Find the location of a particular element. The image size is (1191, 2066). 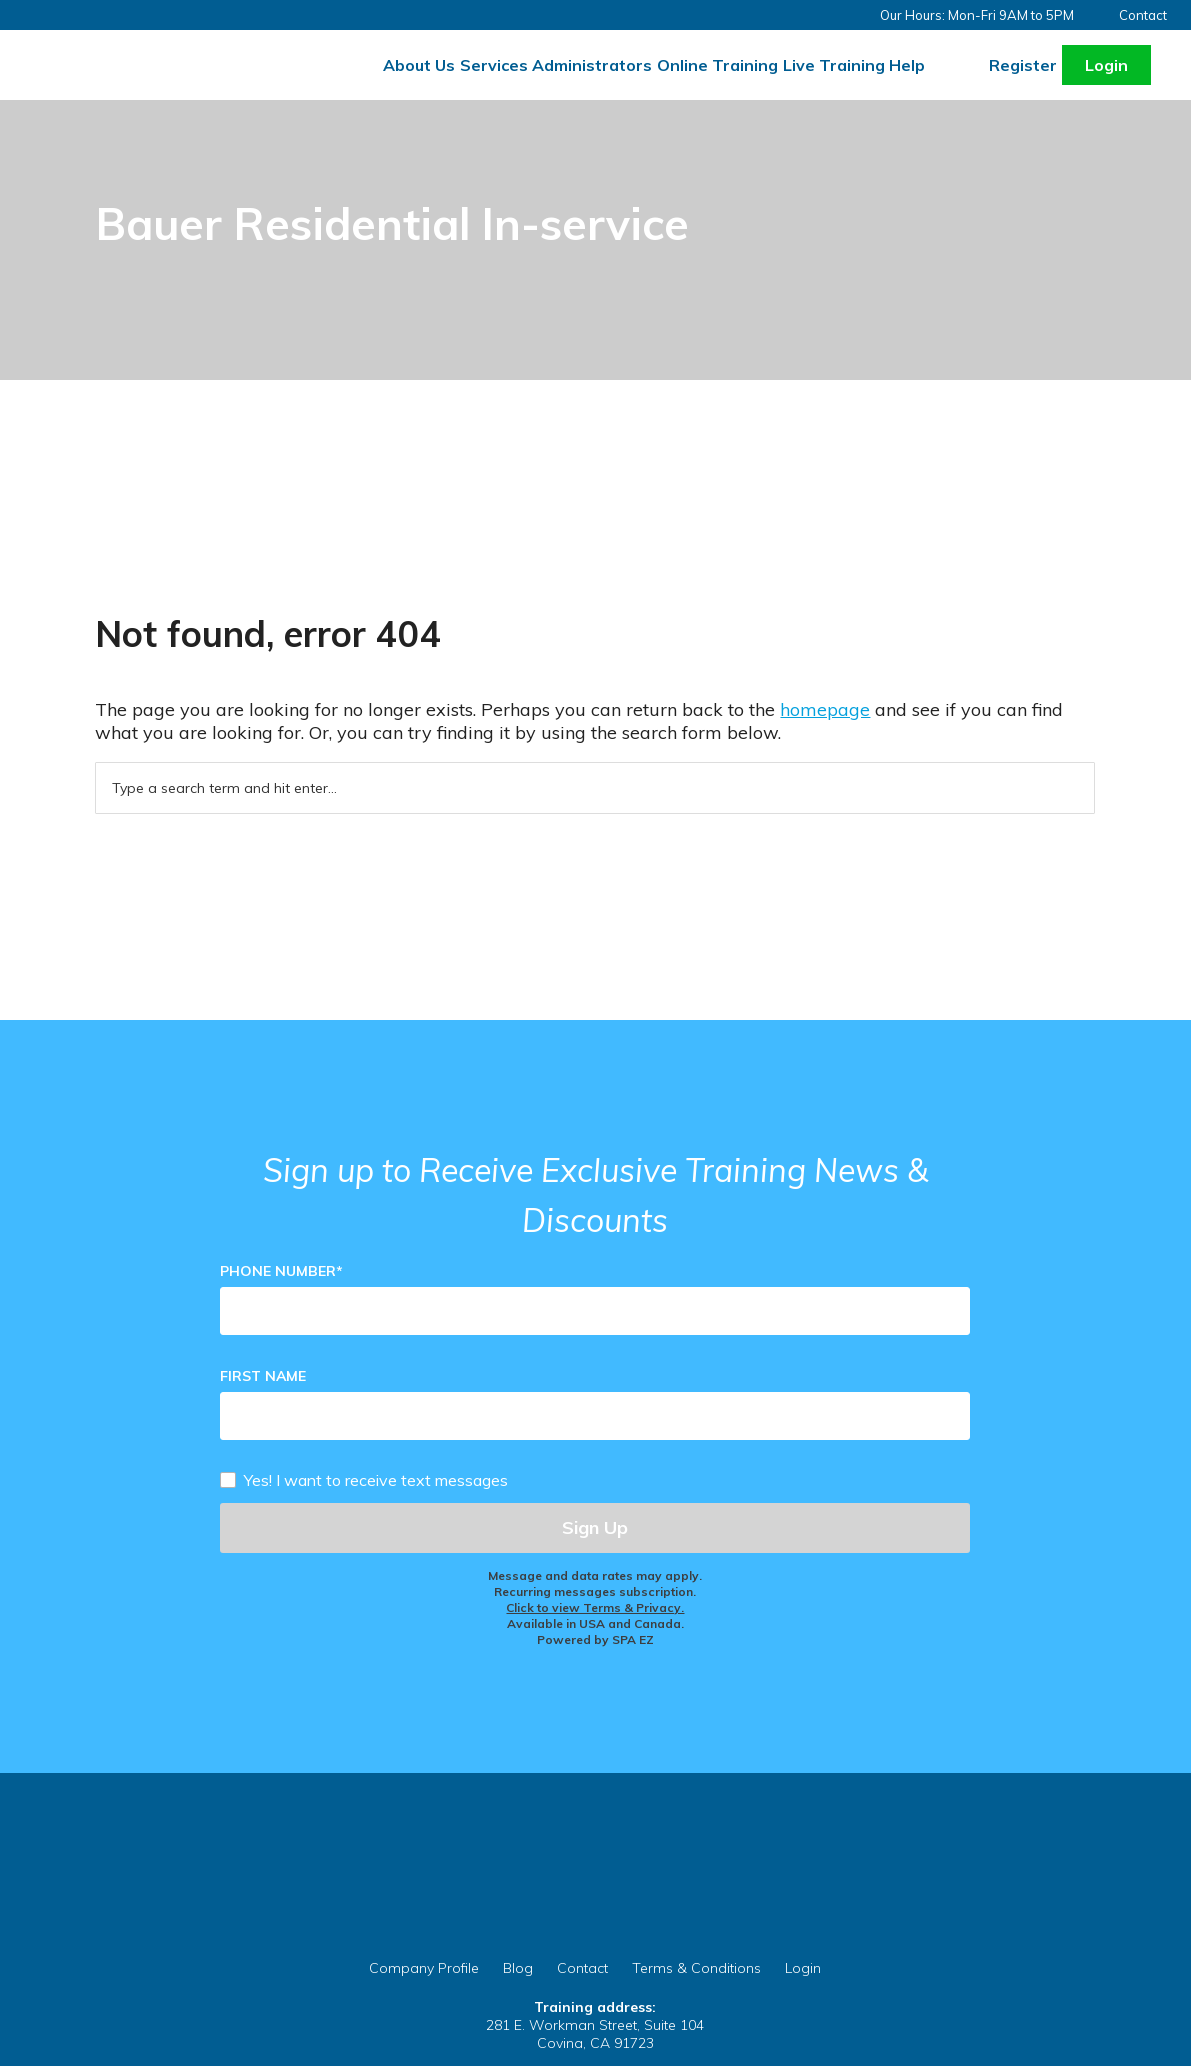

Click to view Terms & Privacy. is located at coordinates (595, 1607).